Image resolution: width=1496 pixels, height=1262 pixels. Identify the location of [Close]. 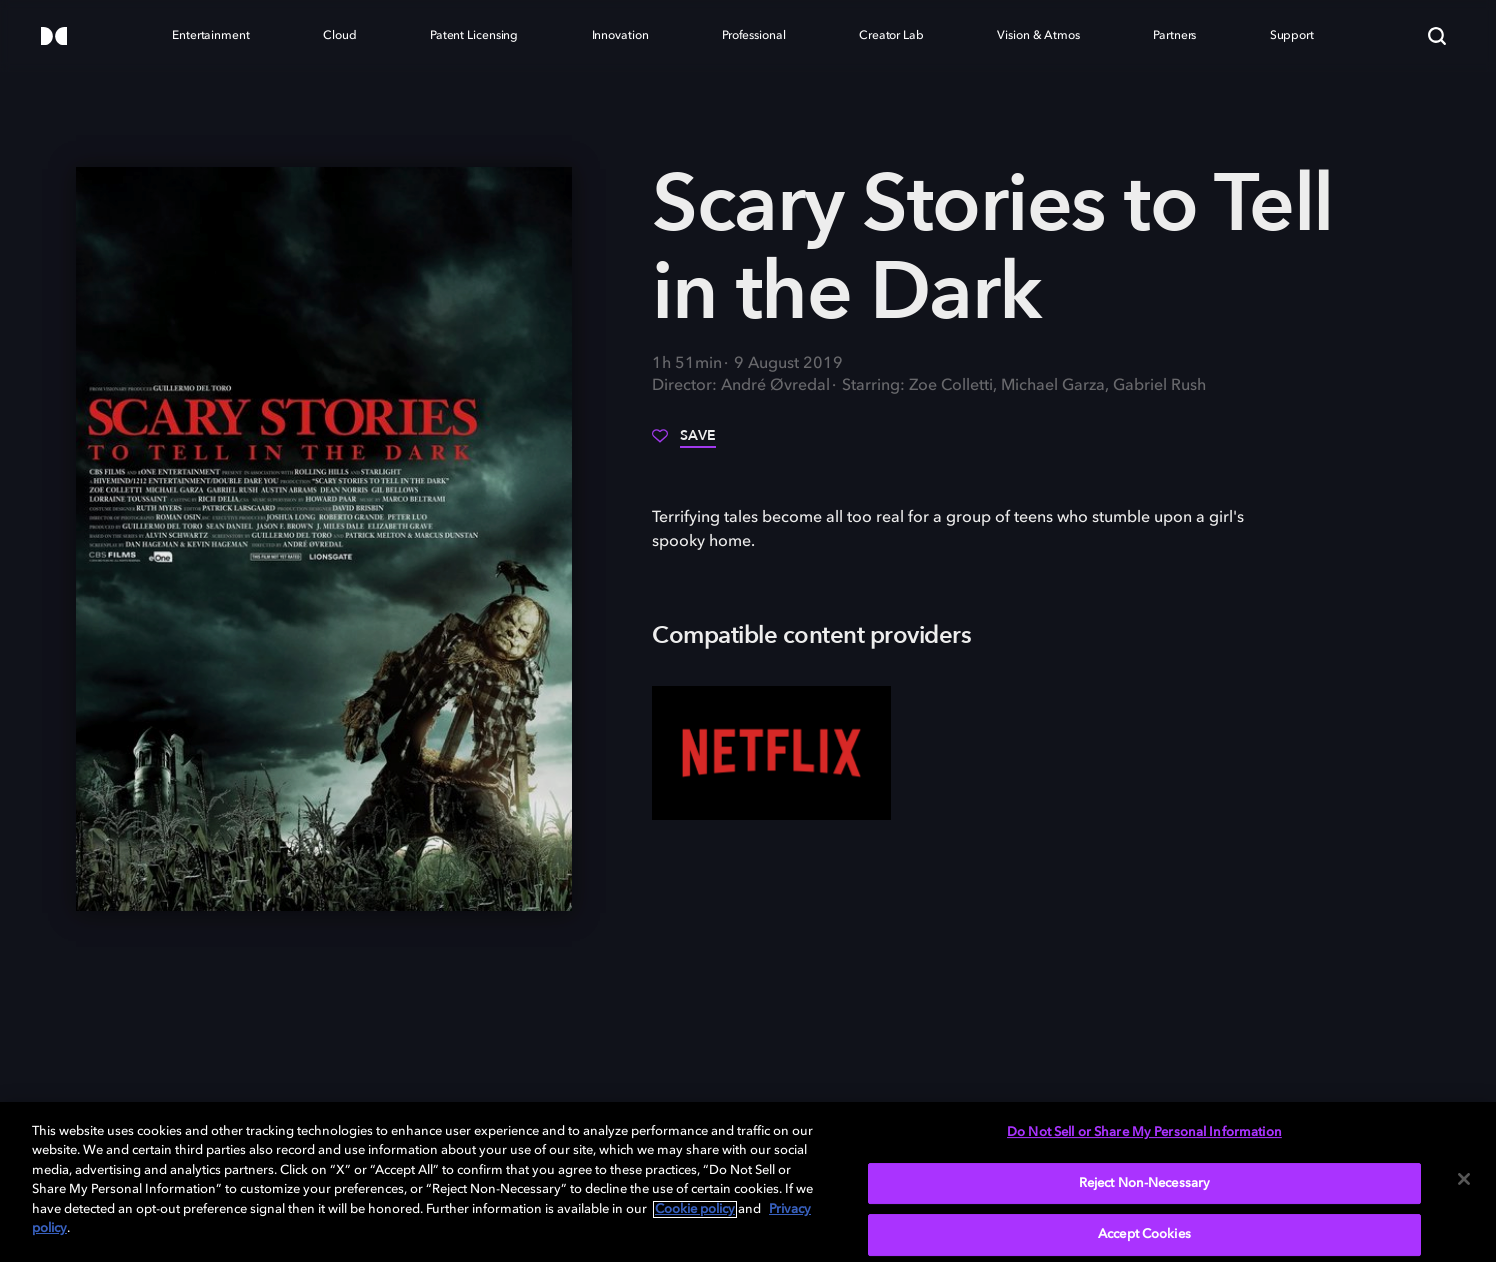
(1464, 1179).